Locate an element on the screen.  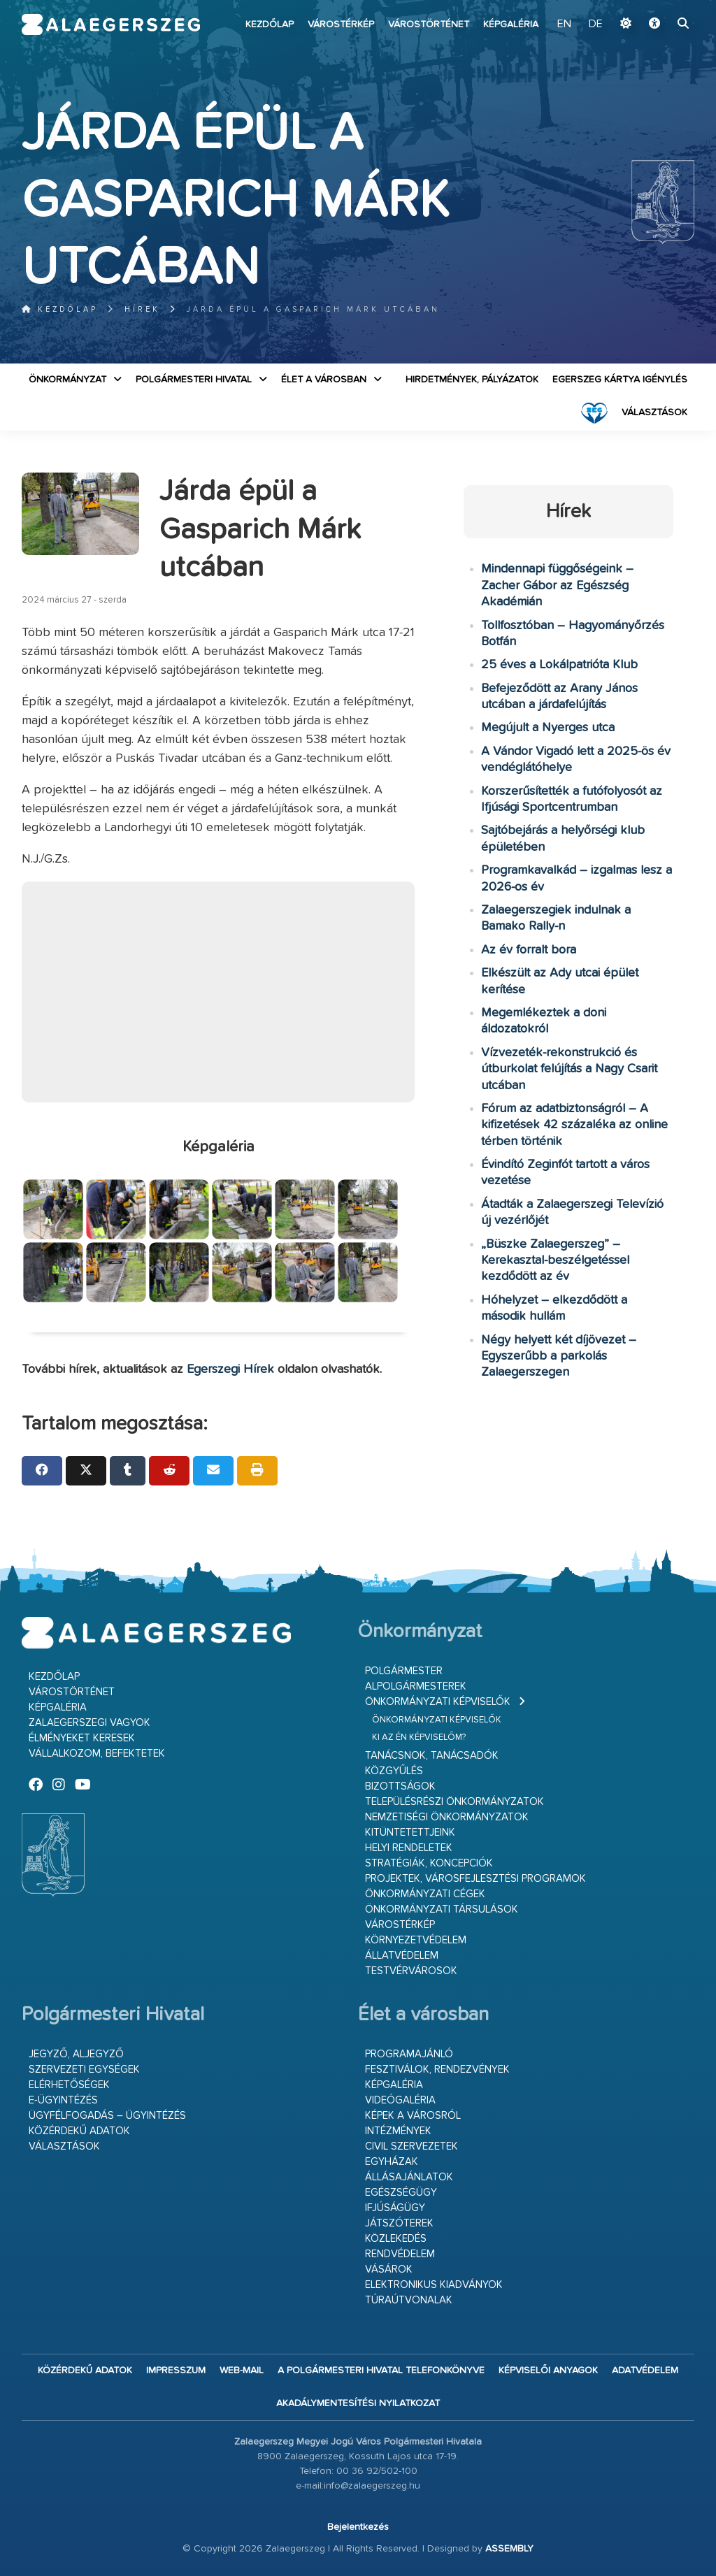
Ifjúságügy is located at coordinates (395, 2208).